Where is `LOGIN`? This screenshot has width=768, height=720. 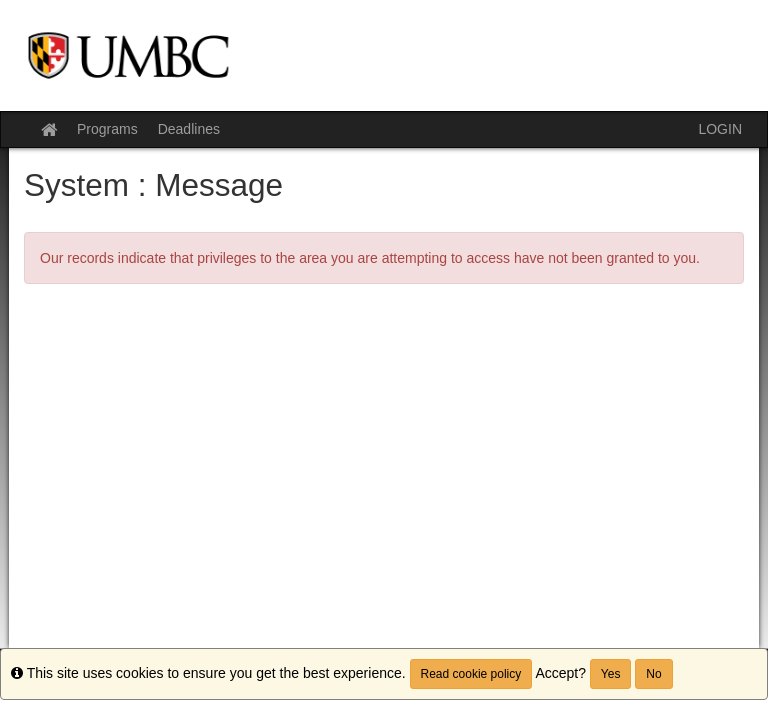
LOGIN is located at coordinates (720, 129).